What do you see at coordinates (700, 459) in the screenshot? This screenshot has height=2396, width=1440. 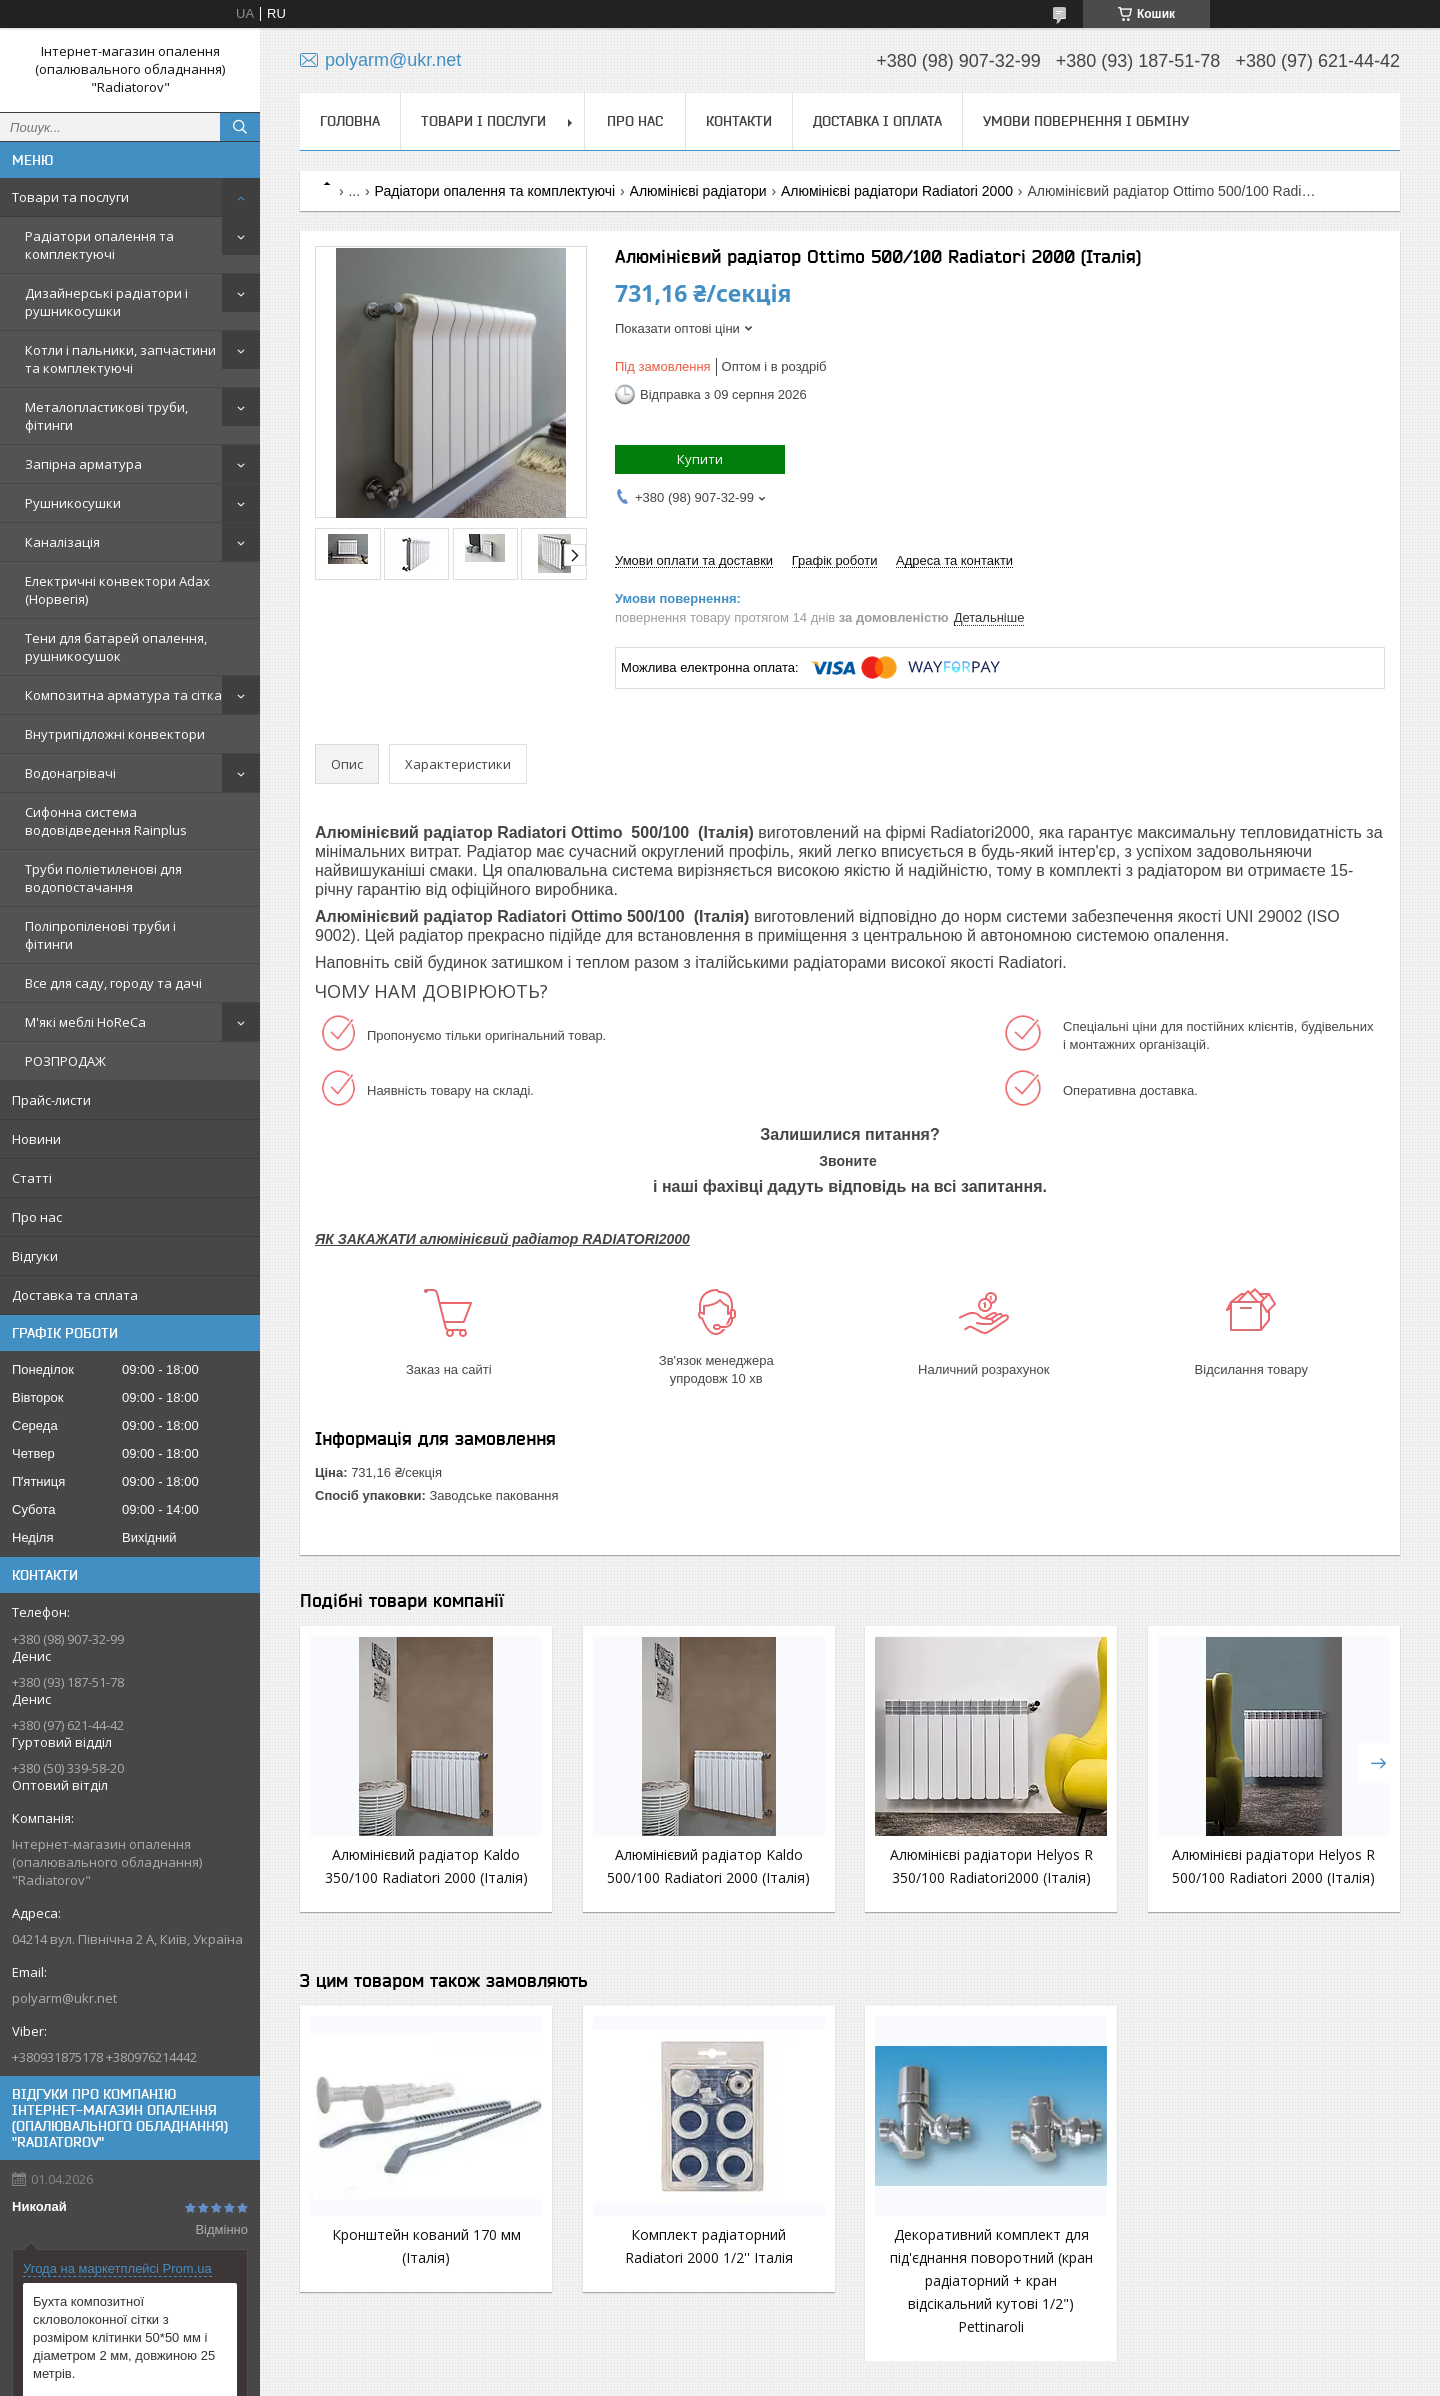 I see `Купити` at bounding box center [700, 459].